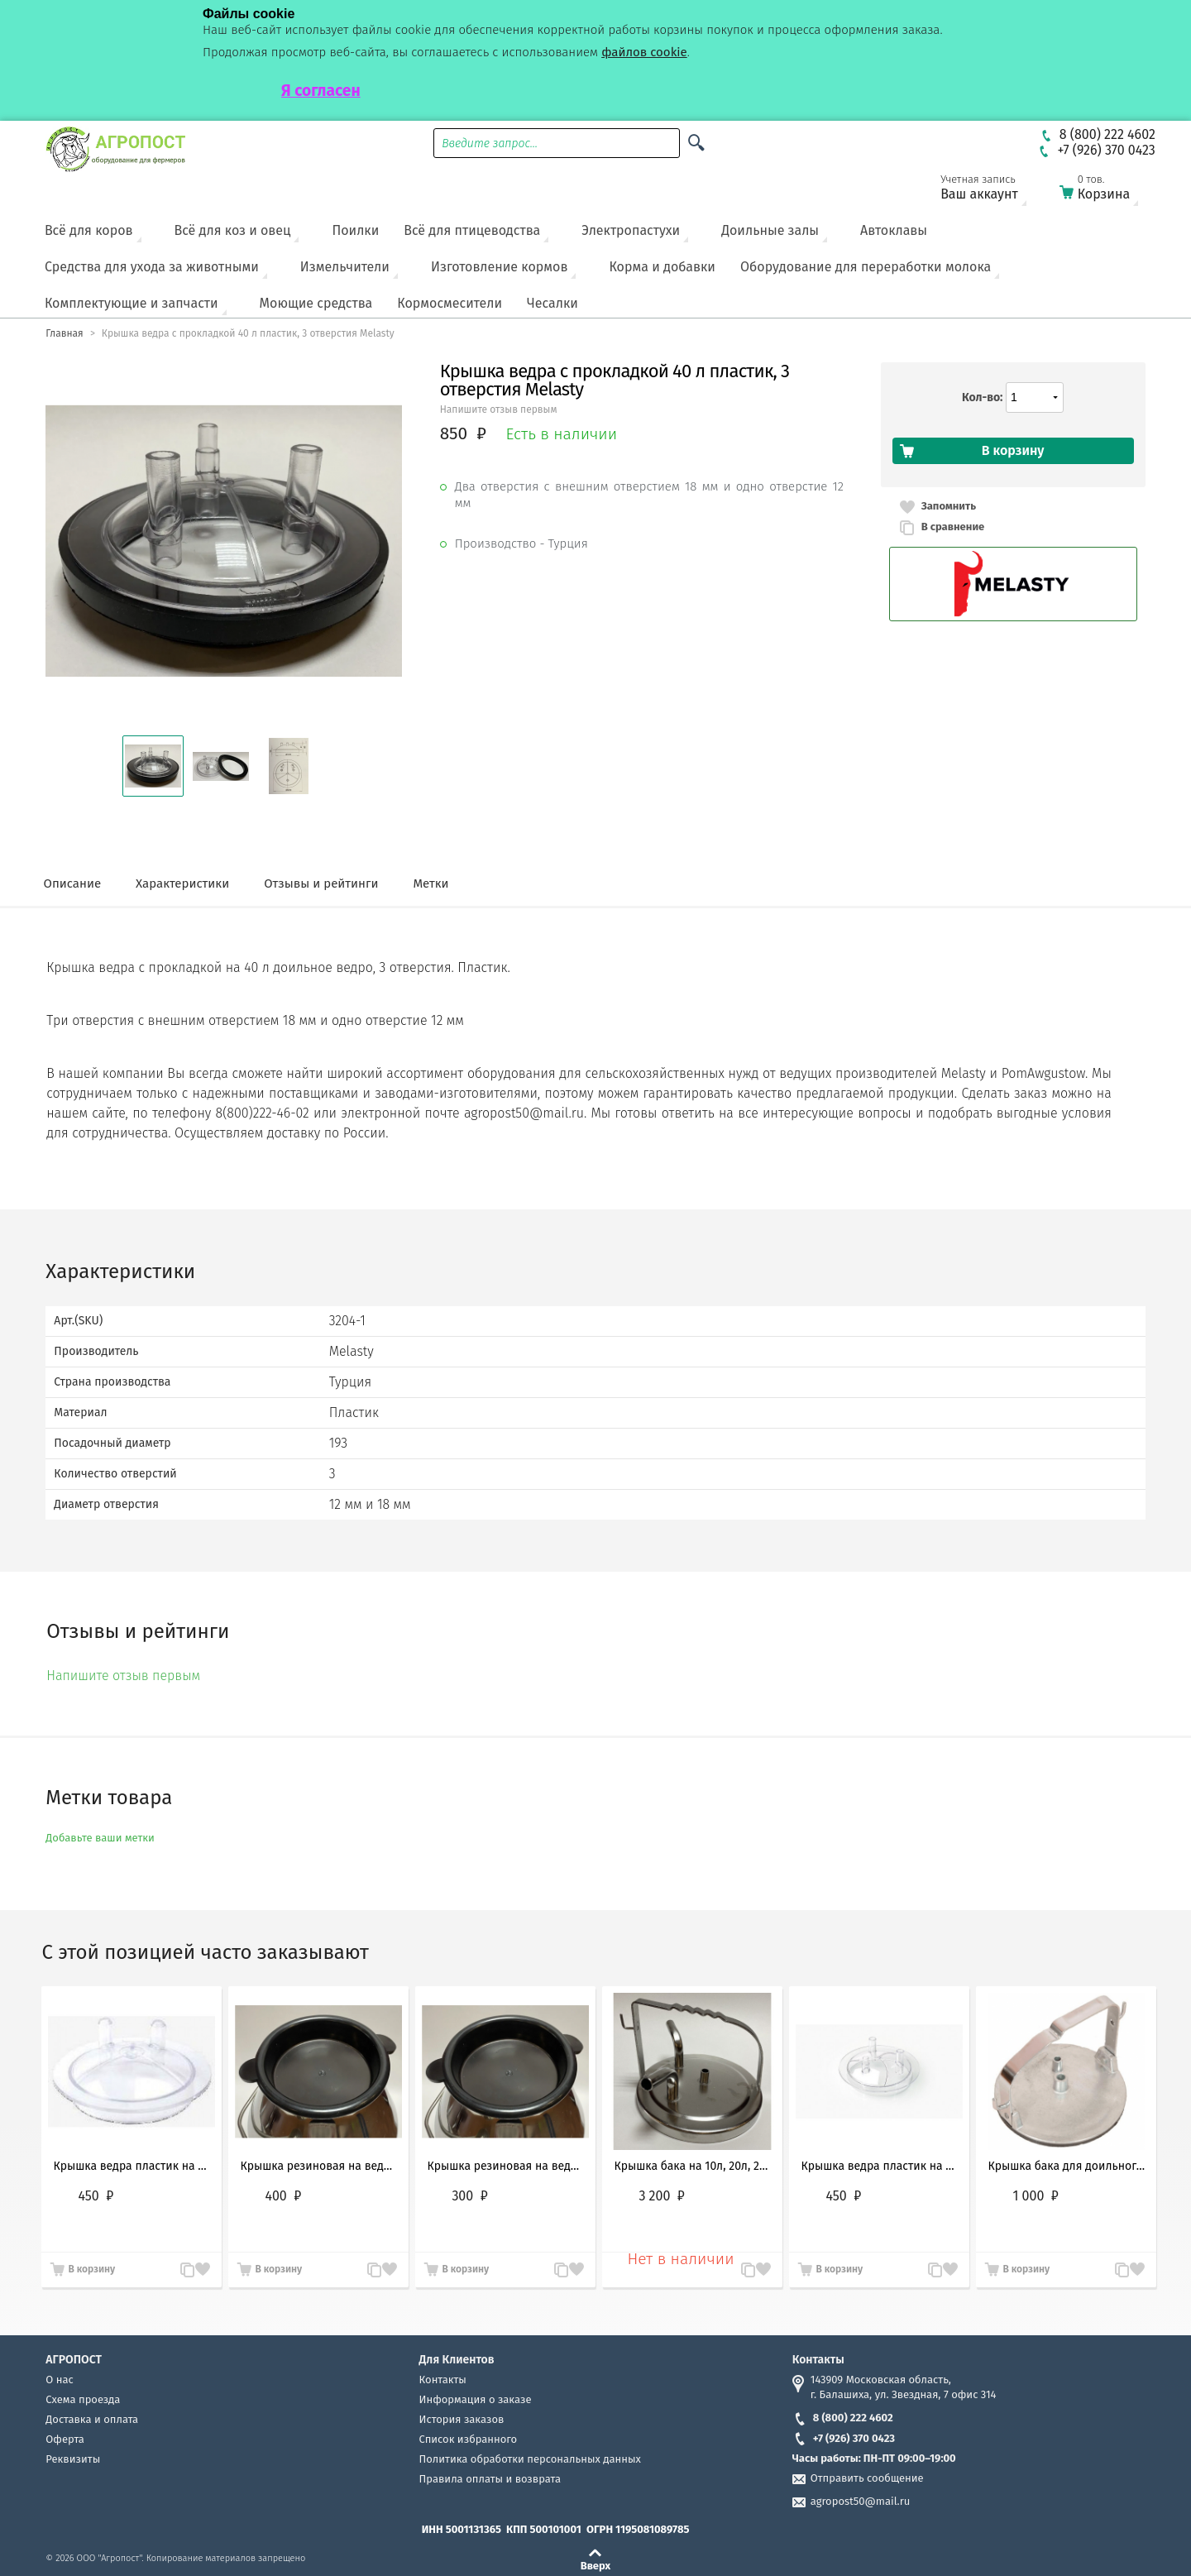  I want to click on В корзину, so click(91, 2269).